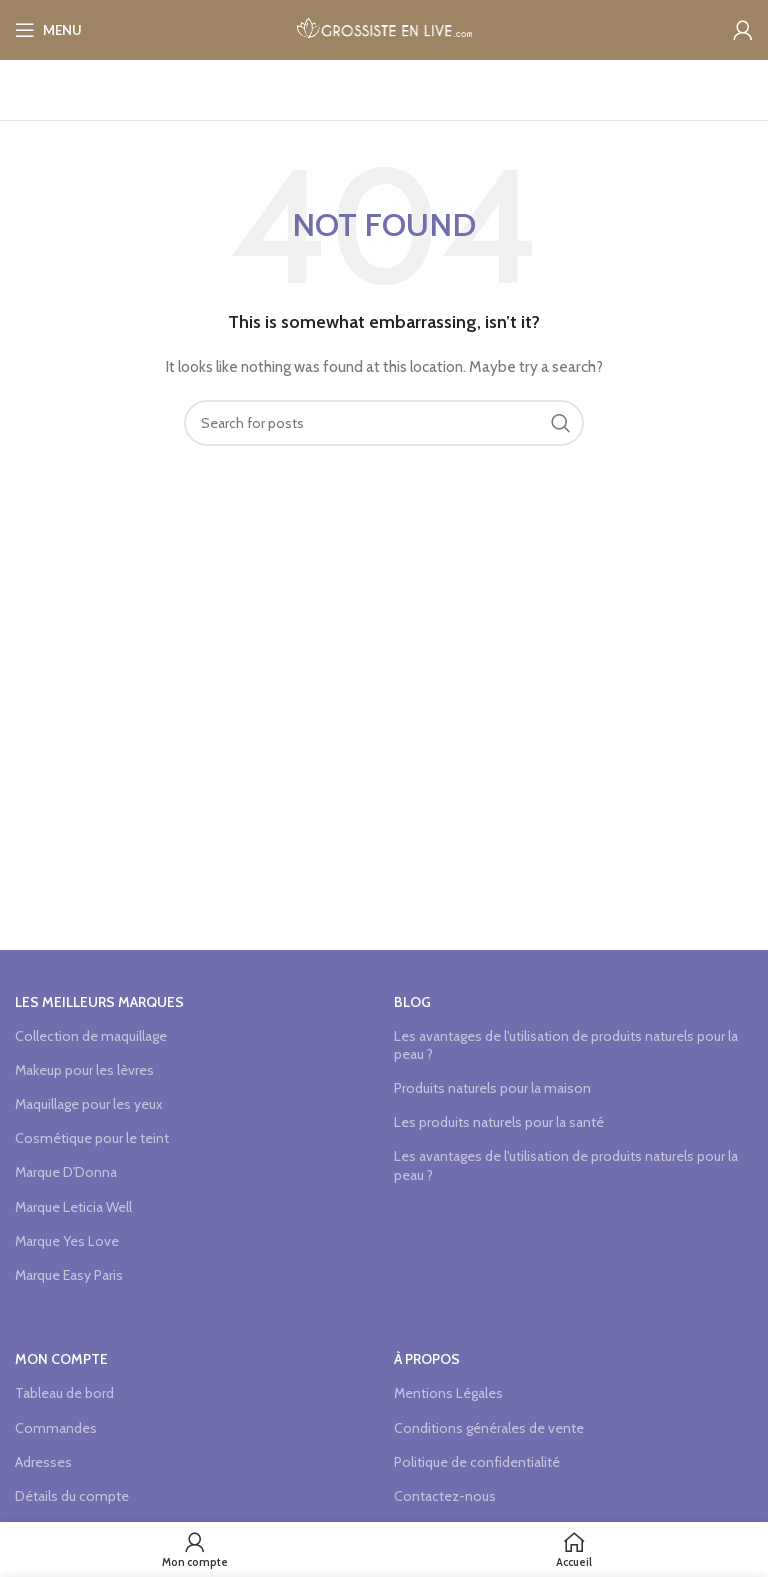  Describe the element at coordinates (43, 1462) in the screenshot. I see `Adresses` at that location.